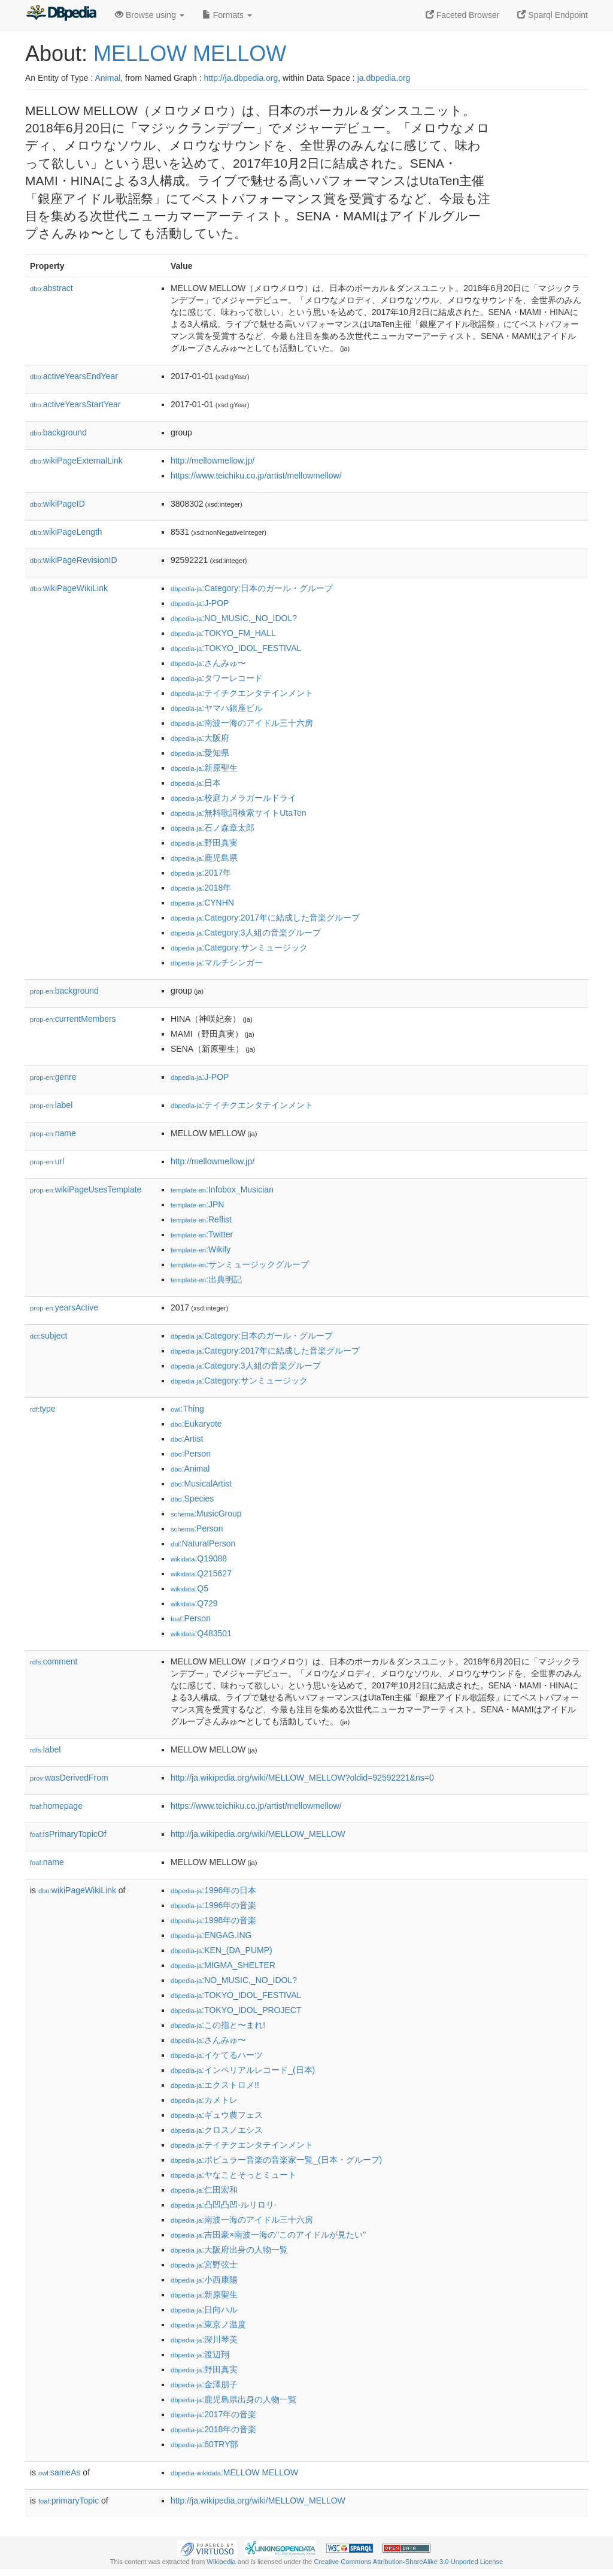 Image resolution: width=613 pixels, height=2576 pixels. Describe the element at coordinates (201, 1483) in the screenshot. I see `:MusicalArtist` at that location.